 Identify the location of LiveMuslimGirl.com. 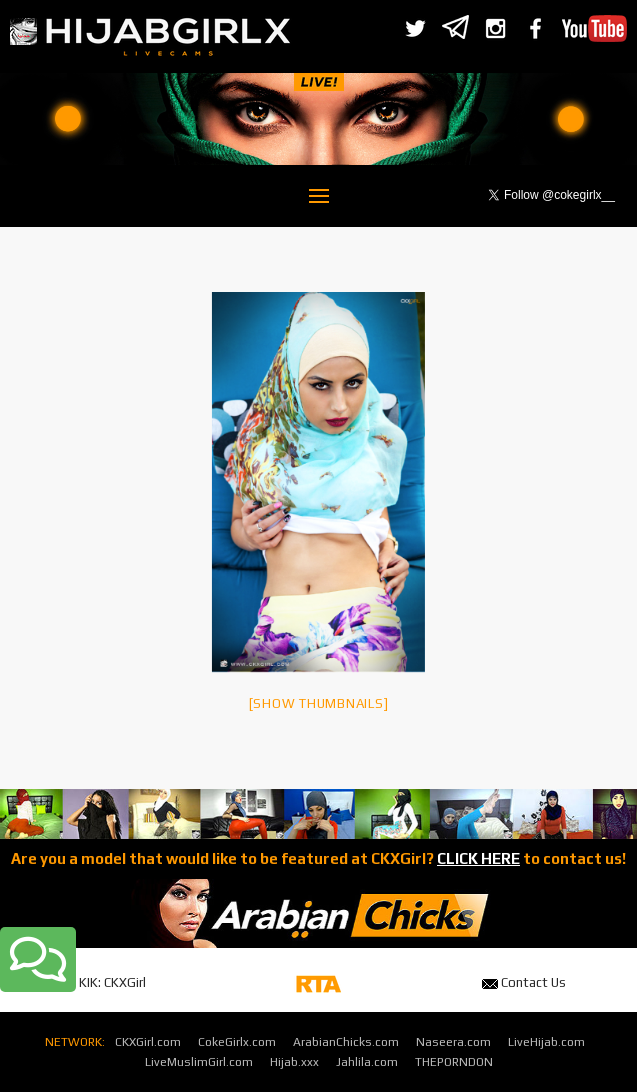
(199, 1062).